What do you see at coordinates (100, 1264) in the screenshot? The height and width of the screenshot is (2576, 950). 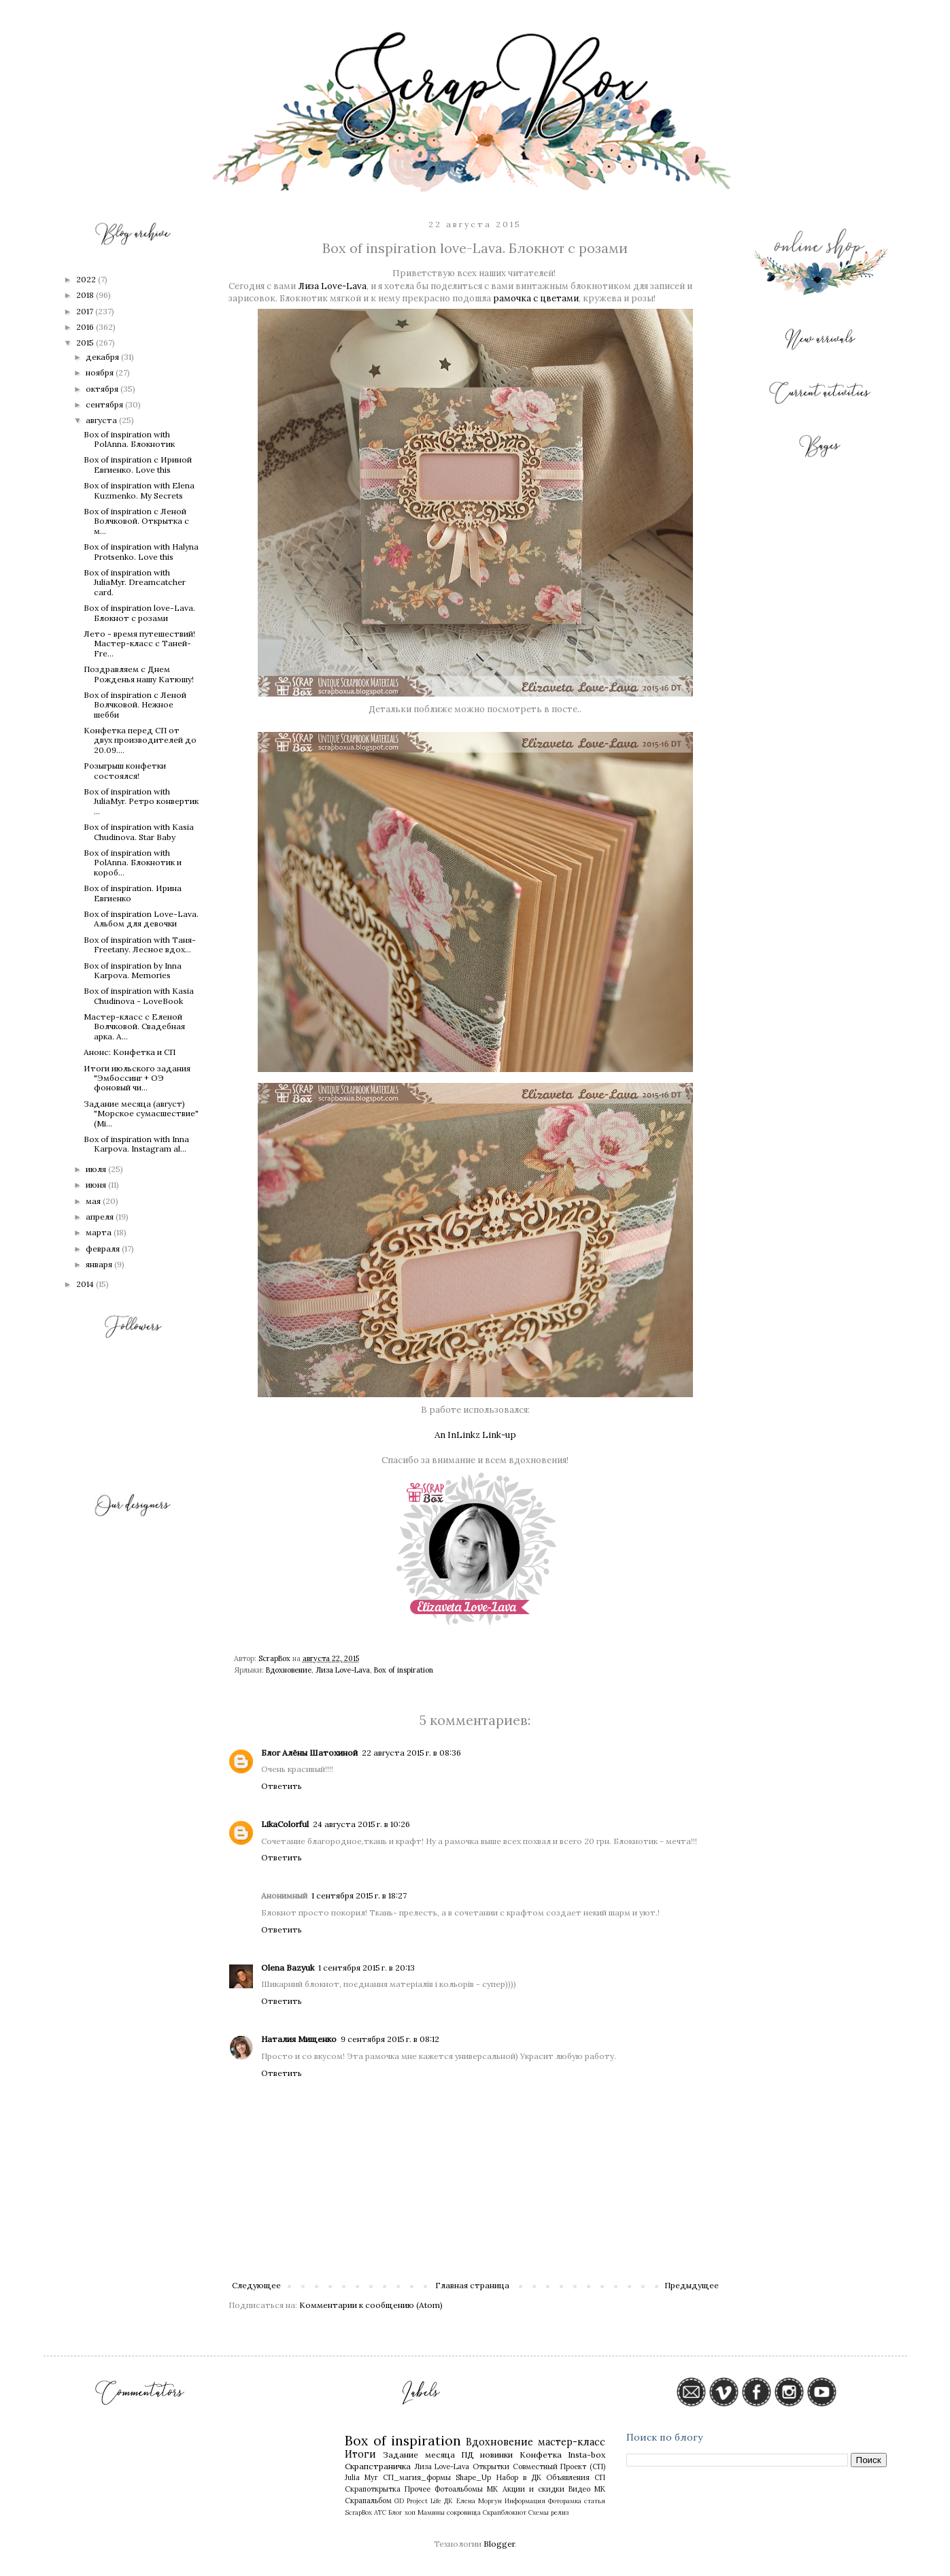 I see `января` at bounding box center [100, 1264].